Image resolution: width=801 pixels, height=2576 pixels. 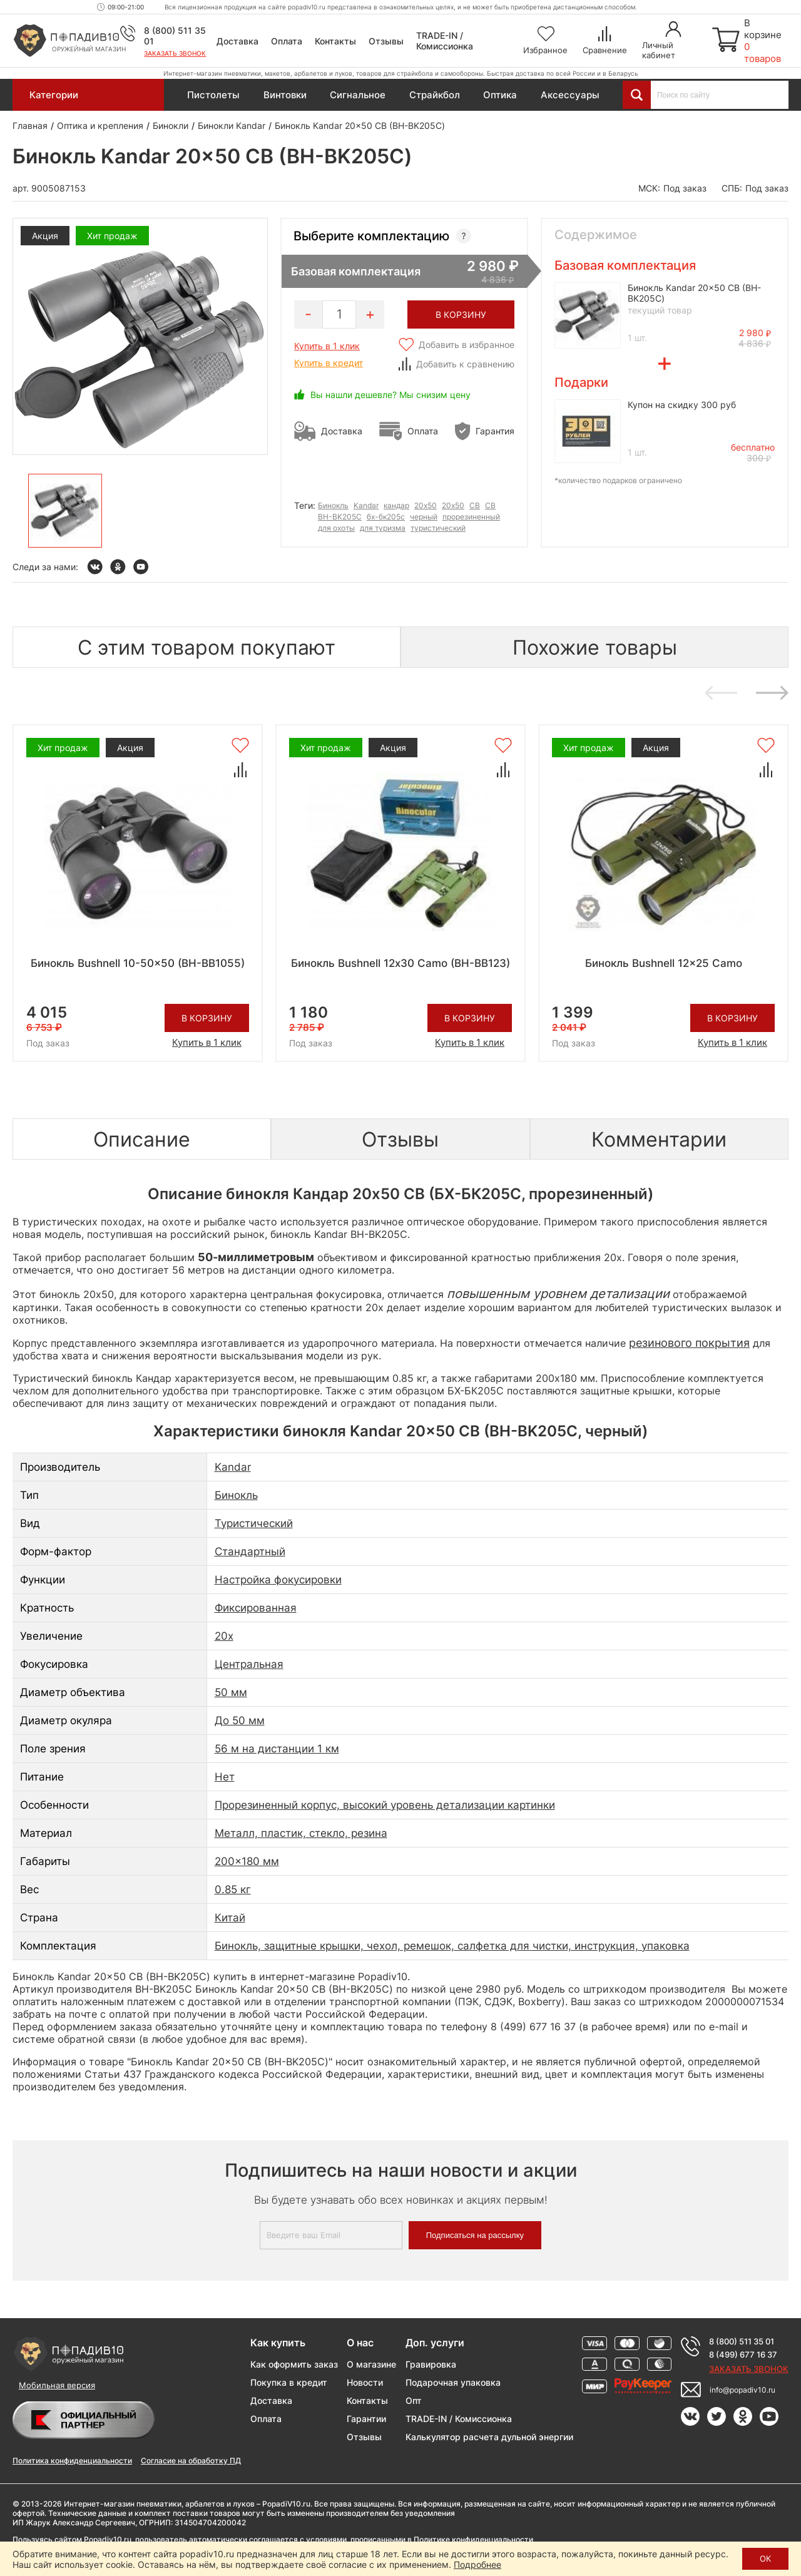 I want to click on Нет, so click(x=225, y=1777).